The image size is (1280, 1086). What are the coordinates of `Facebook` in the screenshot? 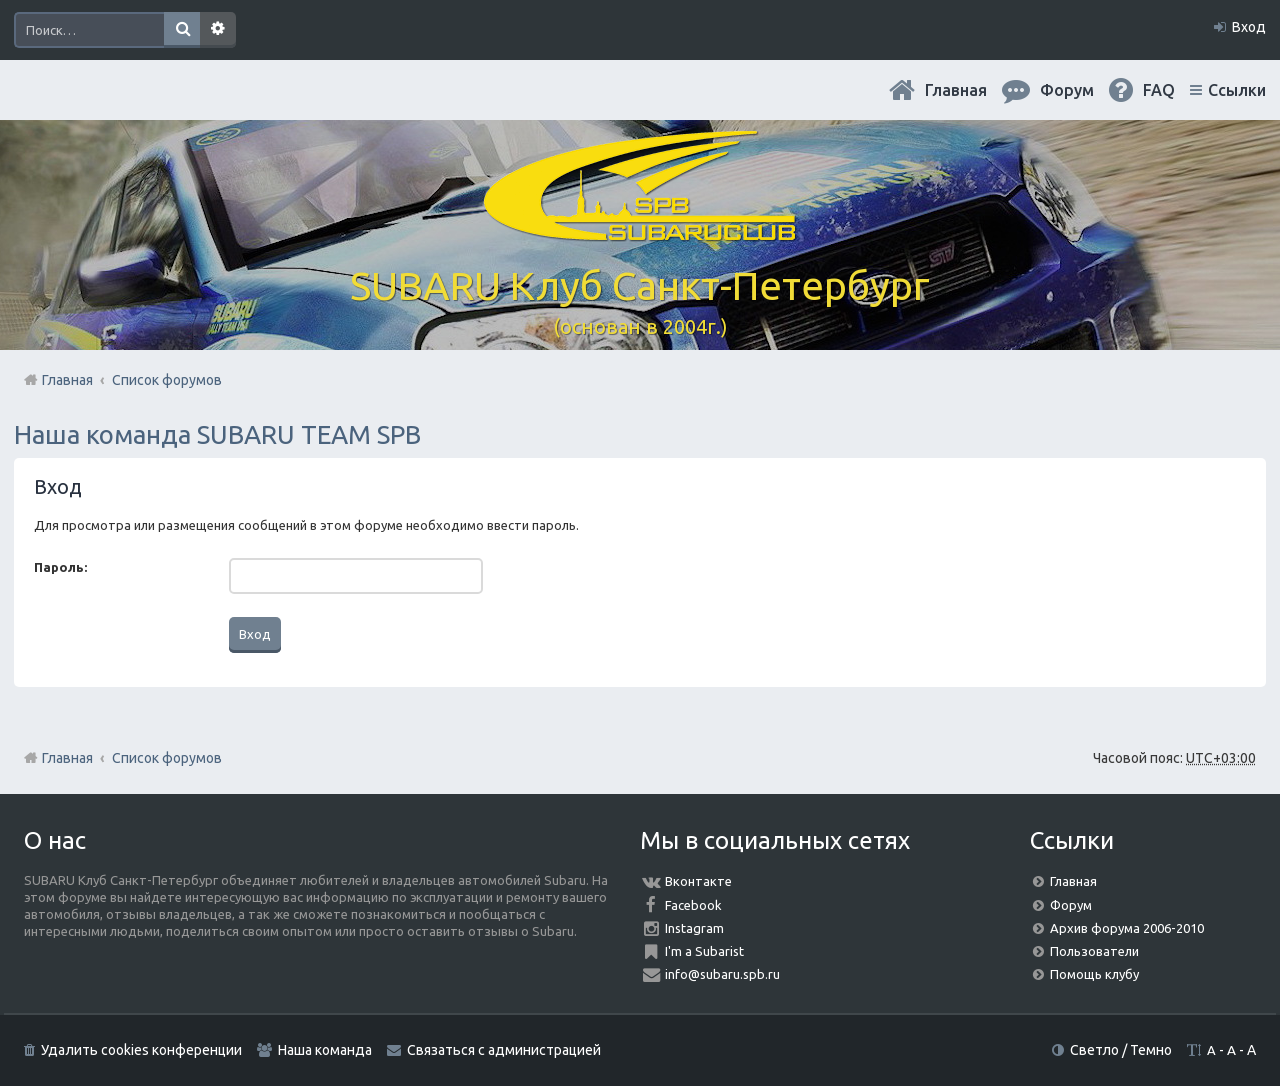 It's located at (693, 905).